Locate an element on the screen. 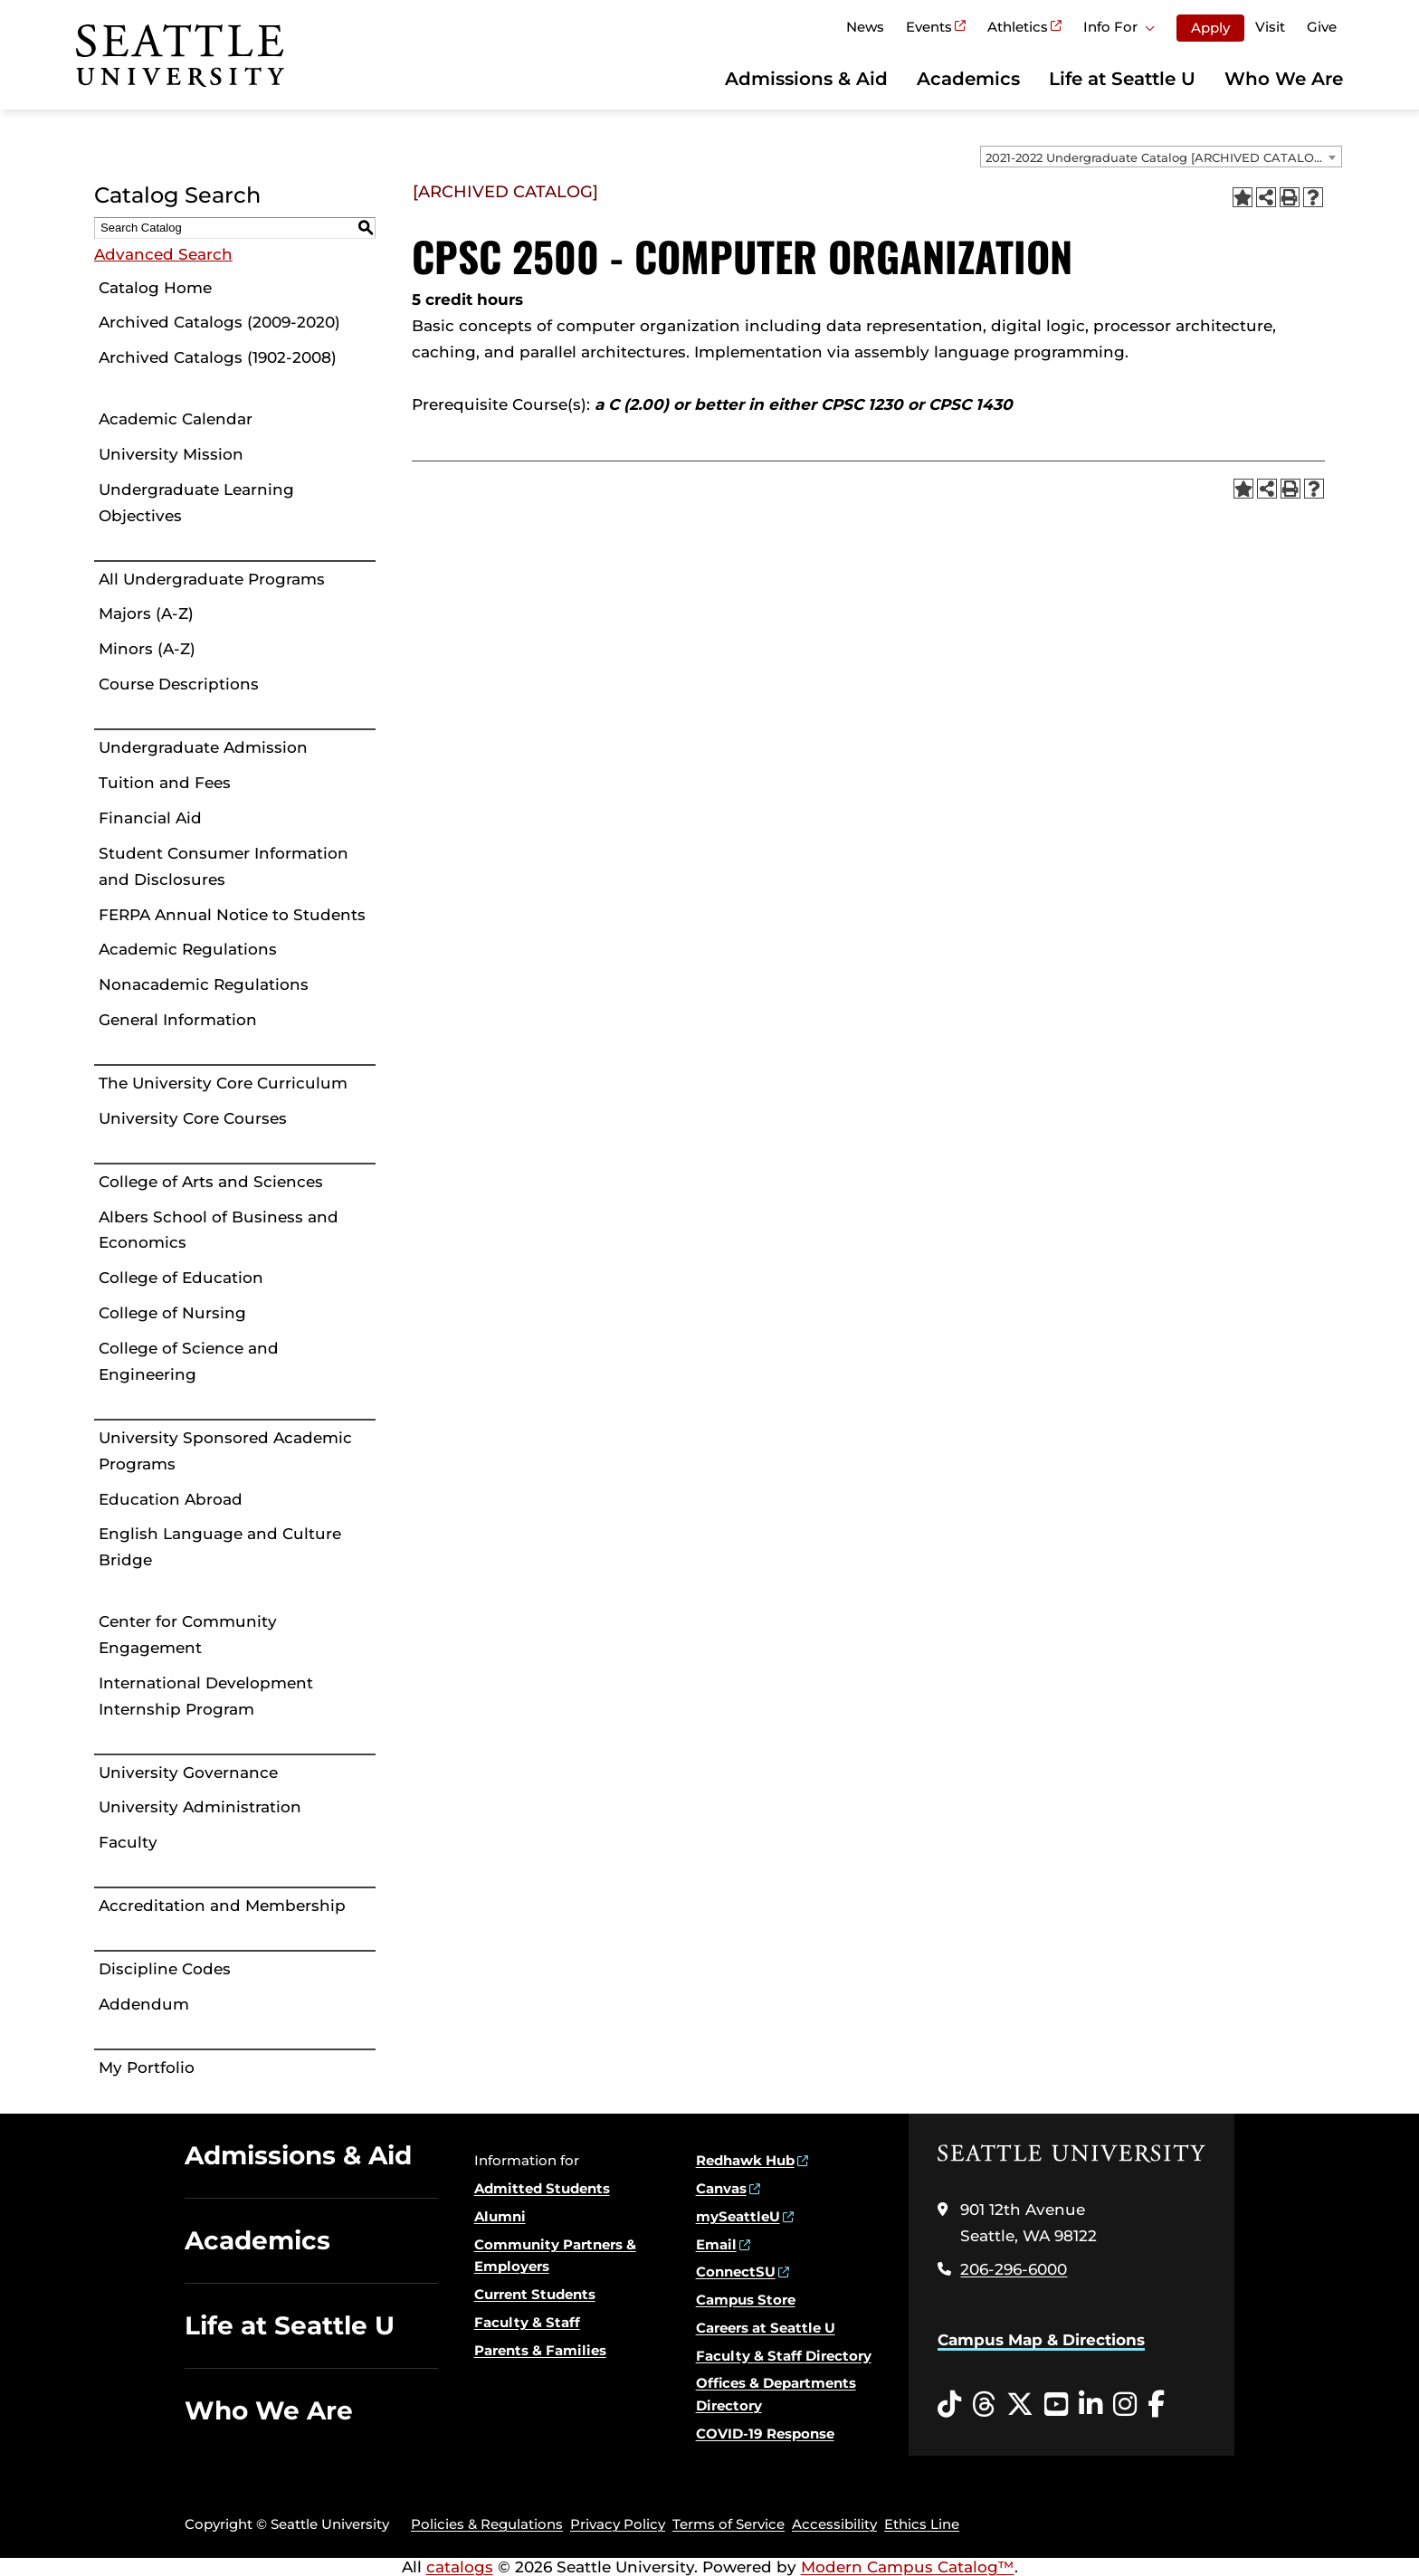 The width and height of the screenshot is (1419, 2576). Careers at Seattle U is located at coordinates (765, 2327).